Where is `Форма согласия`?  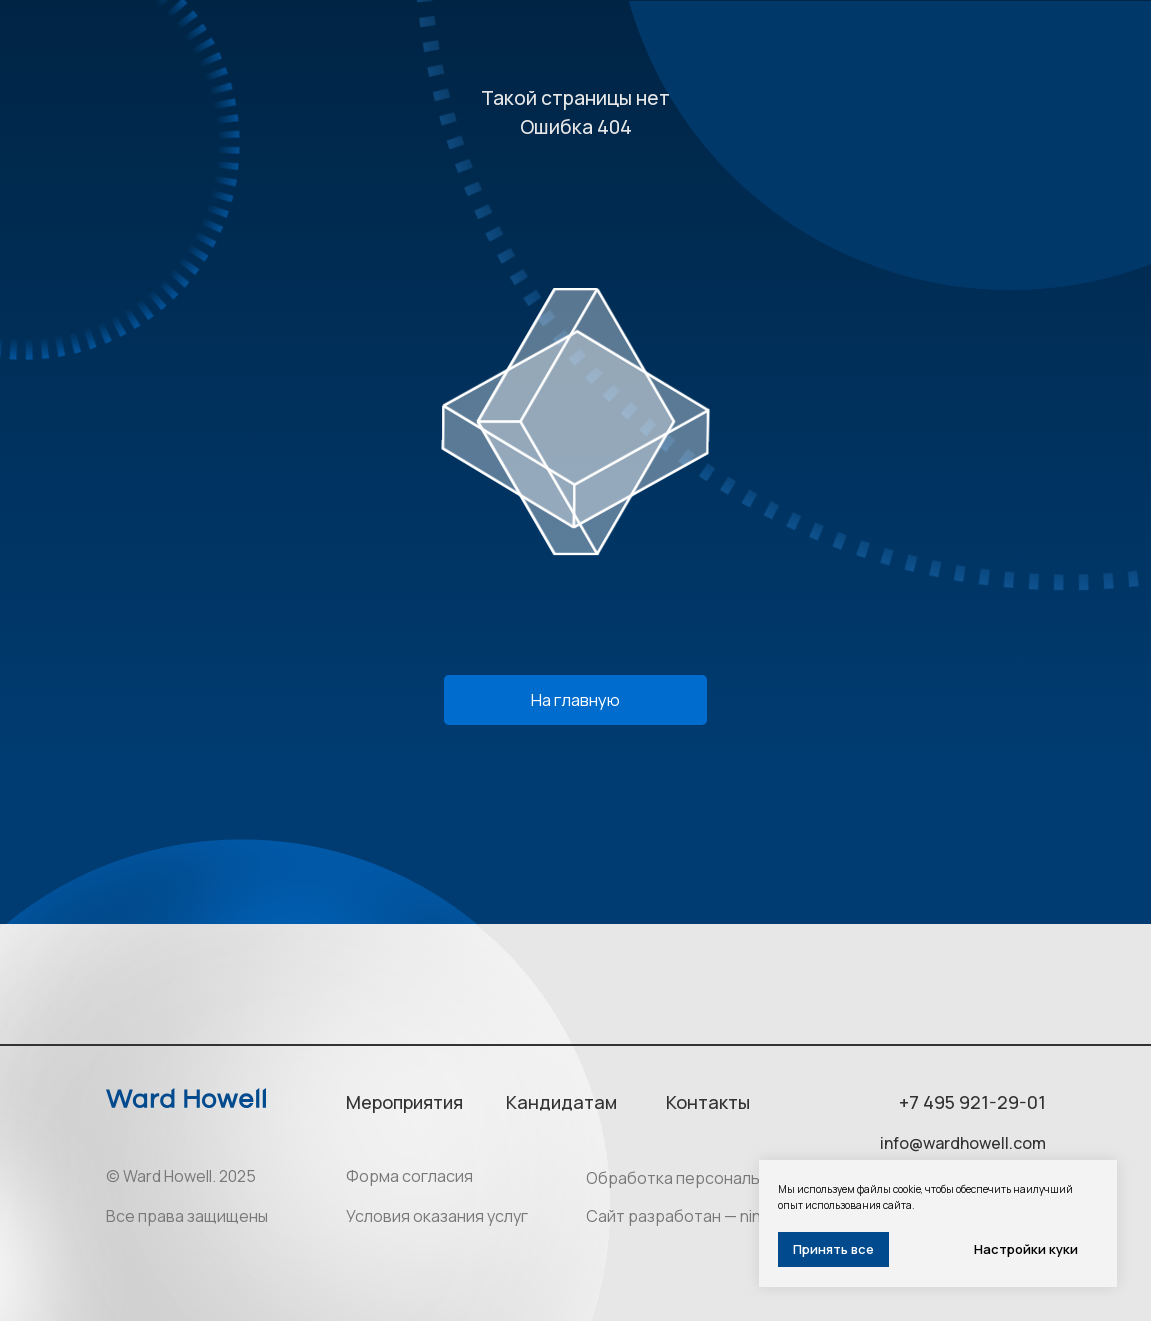
Форма согласия is located at coordinates (409, 1176).